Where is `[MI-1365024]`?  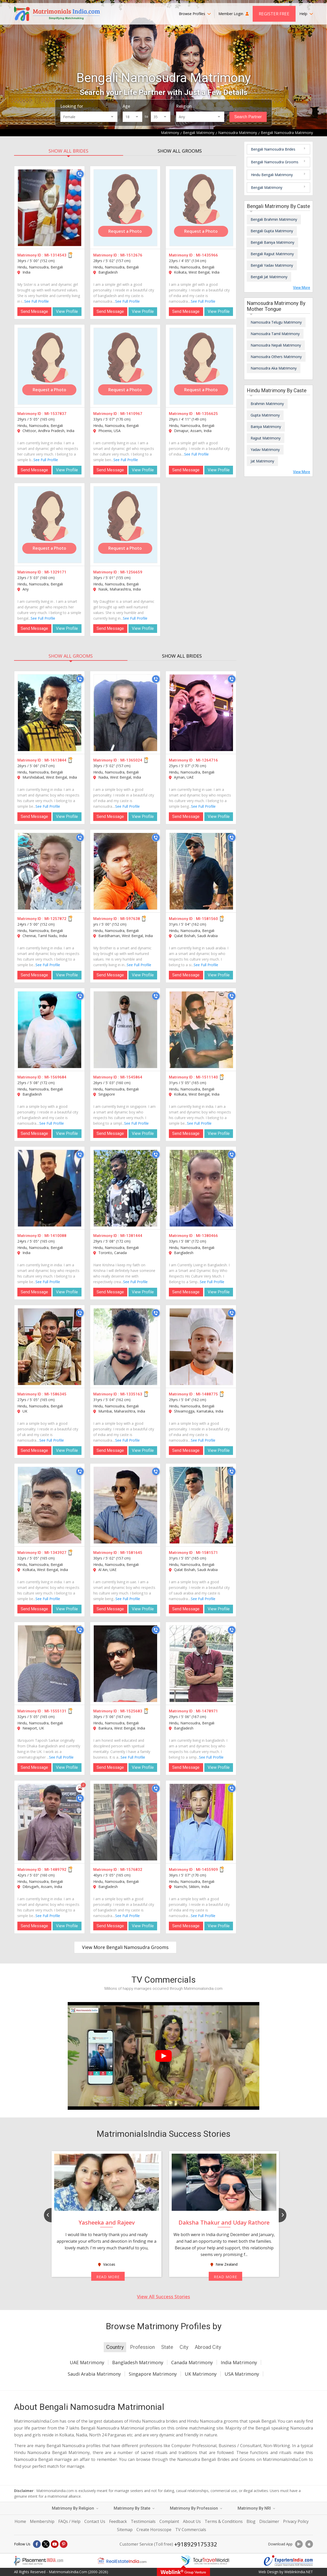
[MI-1365024] is located at coordinates (125, 712).